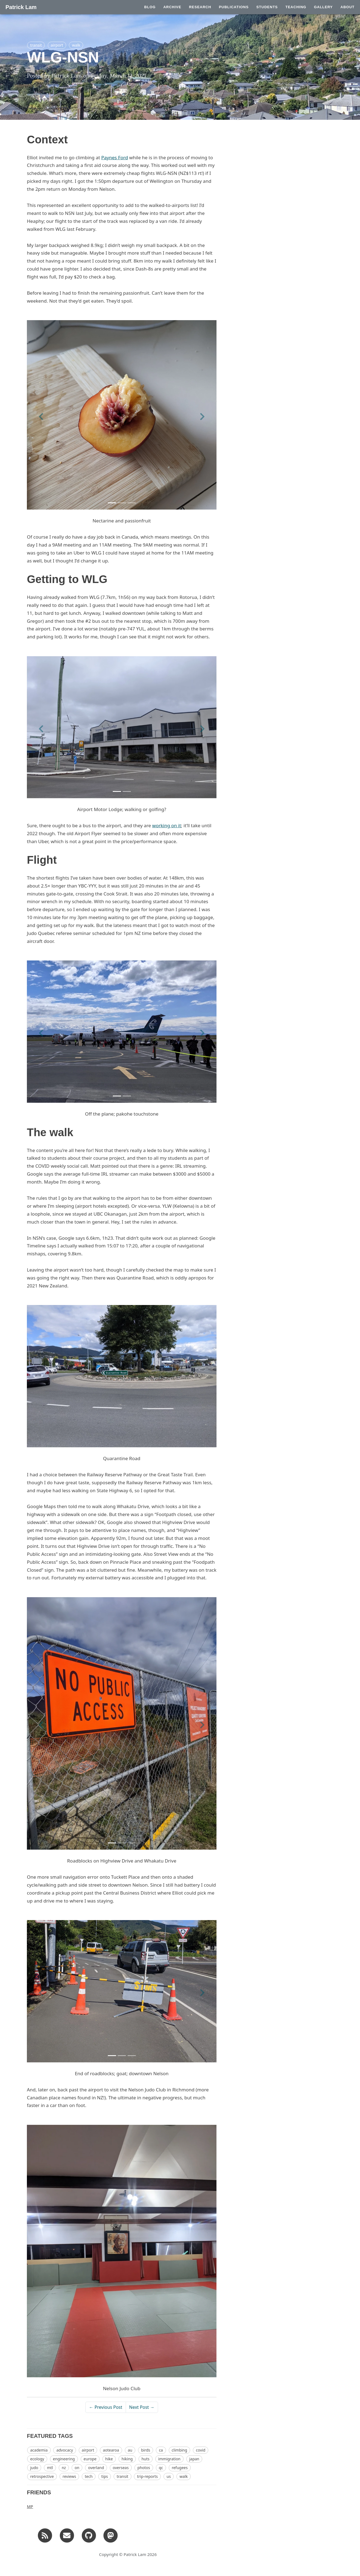 Image resolution: width=360 pixels, height=2576 pixels. I want to click on academia, so click(39, 2450).